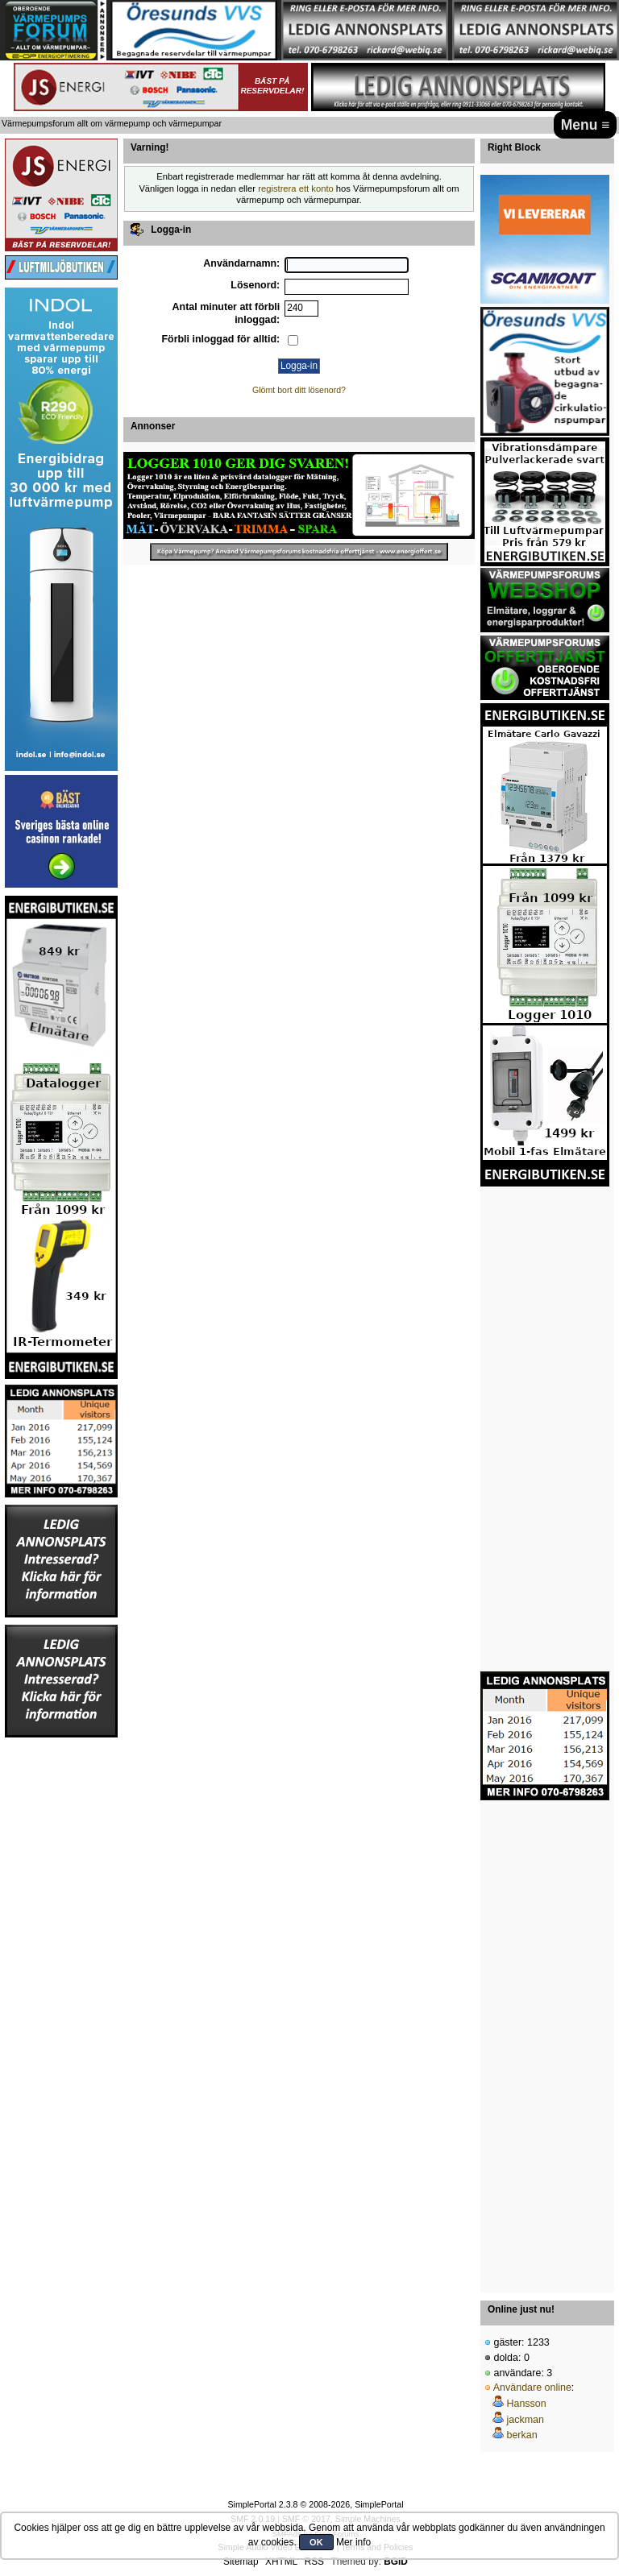 The image size is (619, 2576). Describe the element at coordinates (316, 2542) in the screenshot. I see `OK` at that location.